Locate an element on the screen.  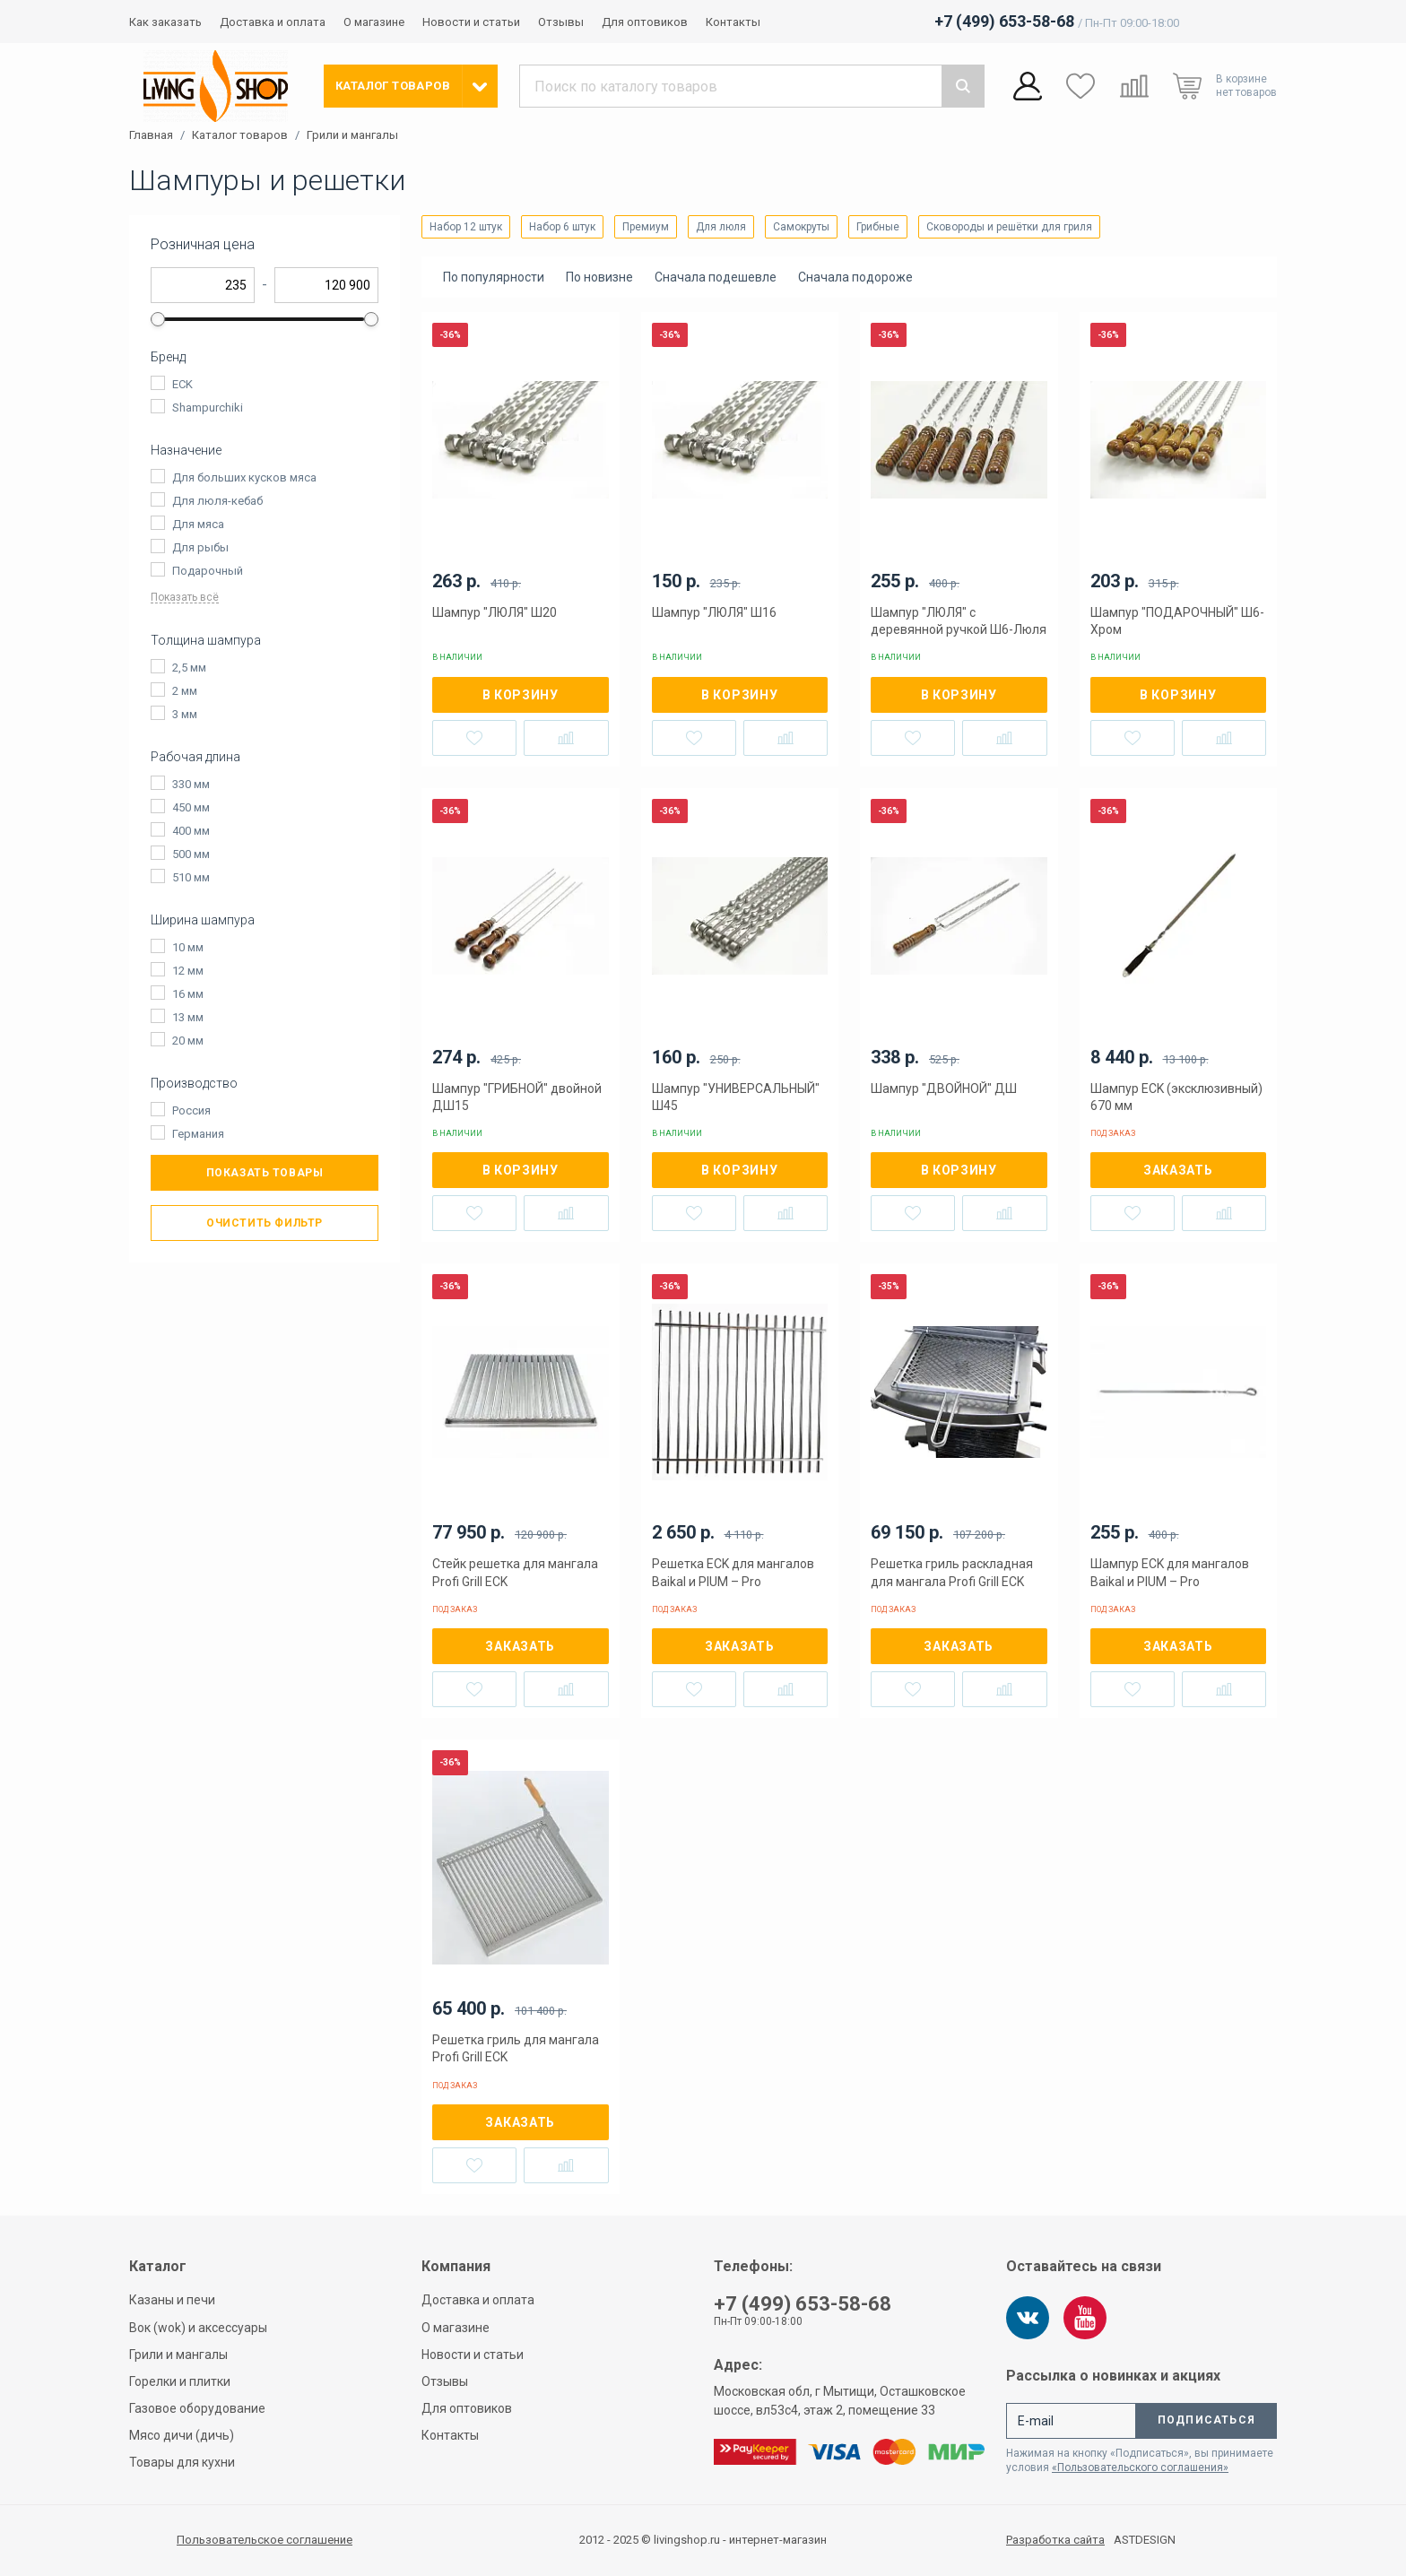
Для рыбы is located at coordinates (200, 547).